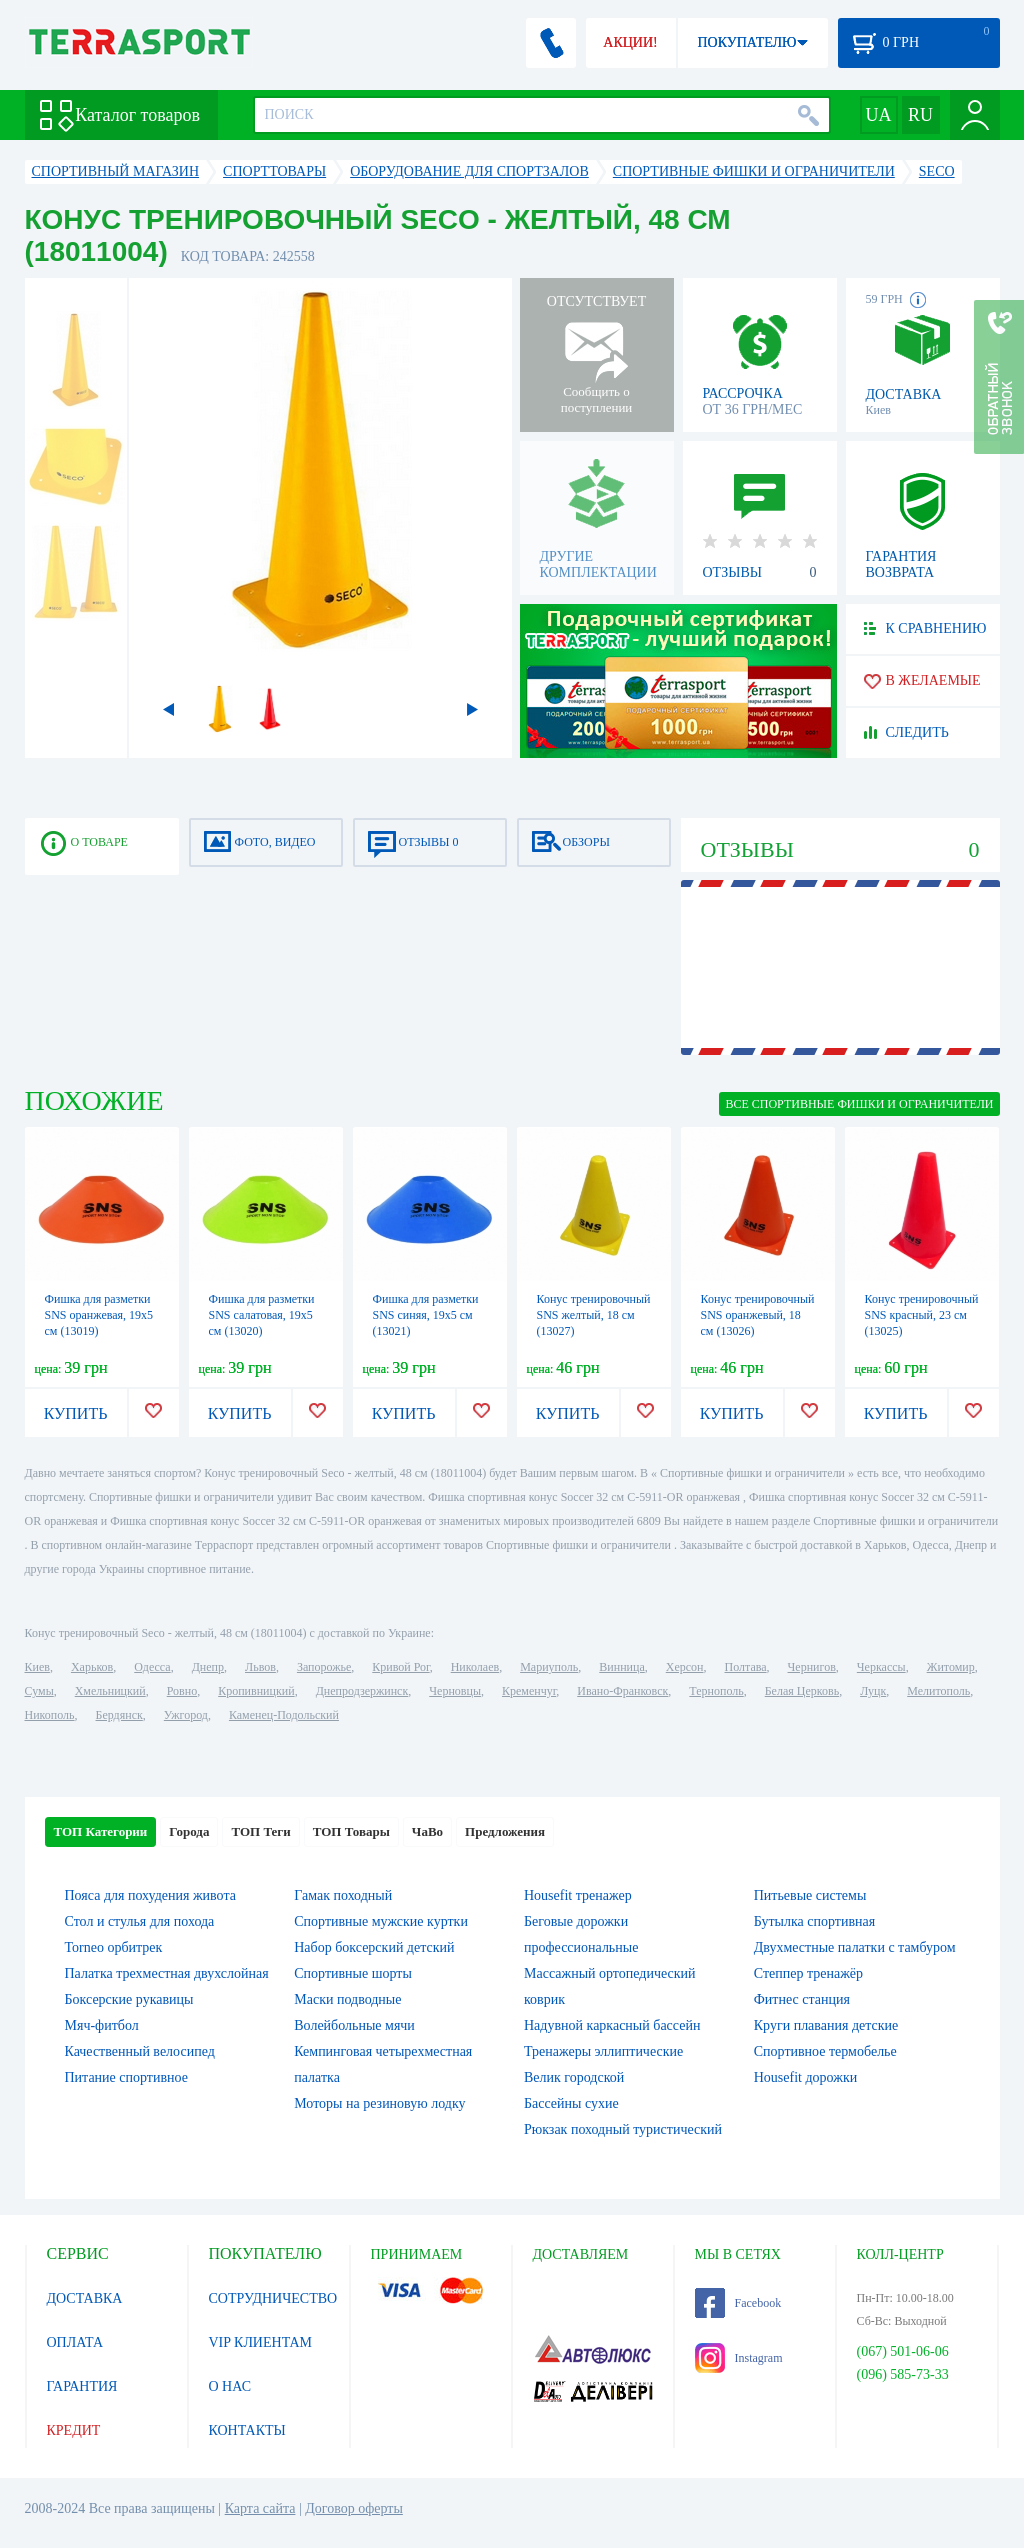 The width and height of the screenshot is (1024, 2548). I want to click on Львов, so click(260, 1667).